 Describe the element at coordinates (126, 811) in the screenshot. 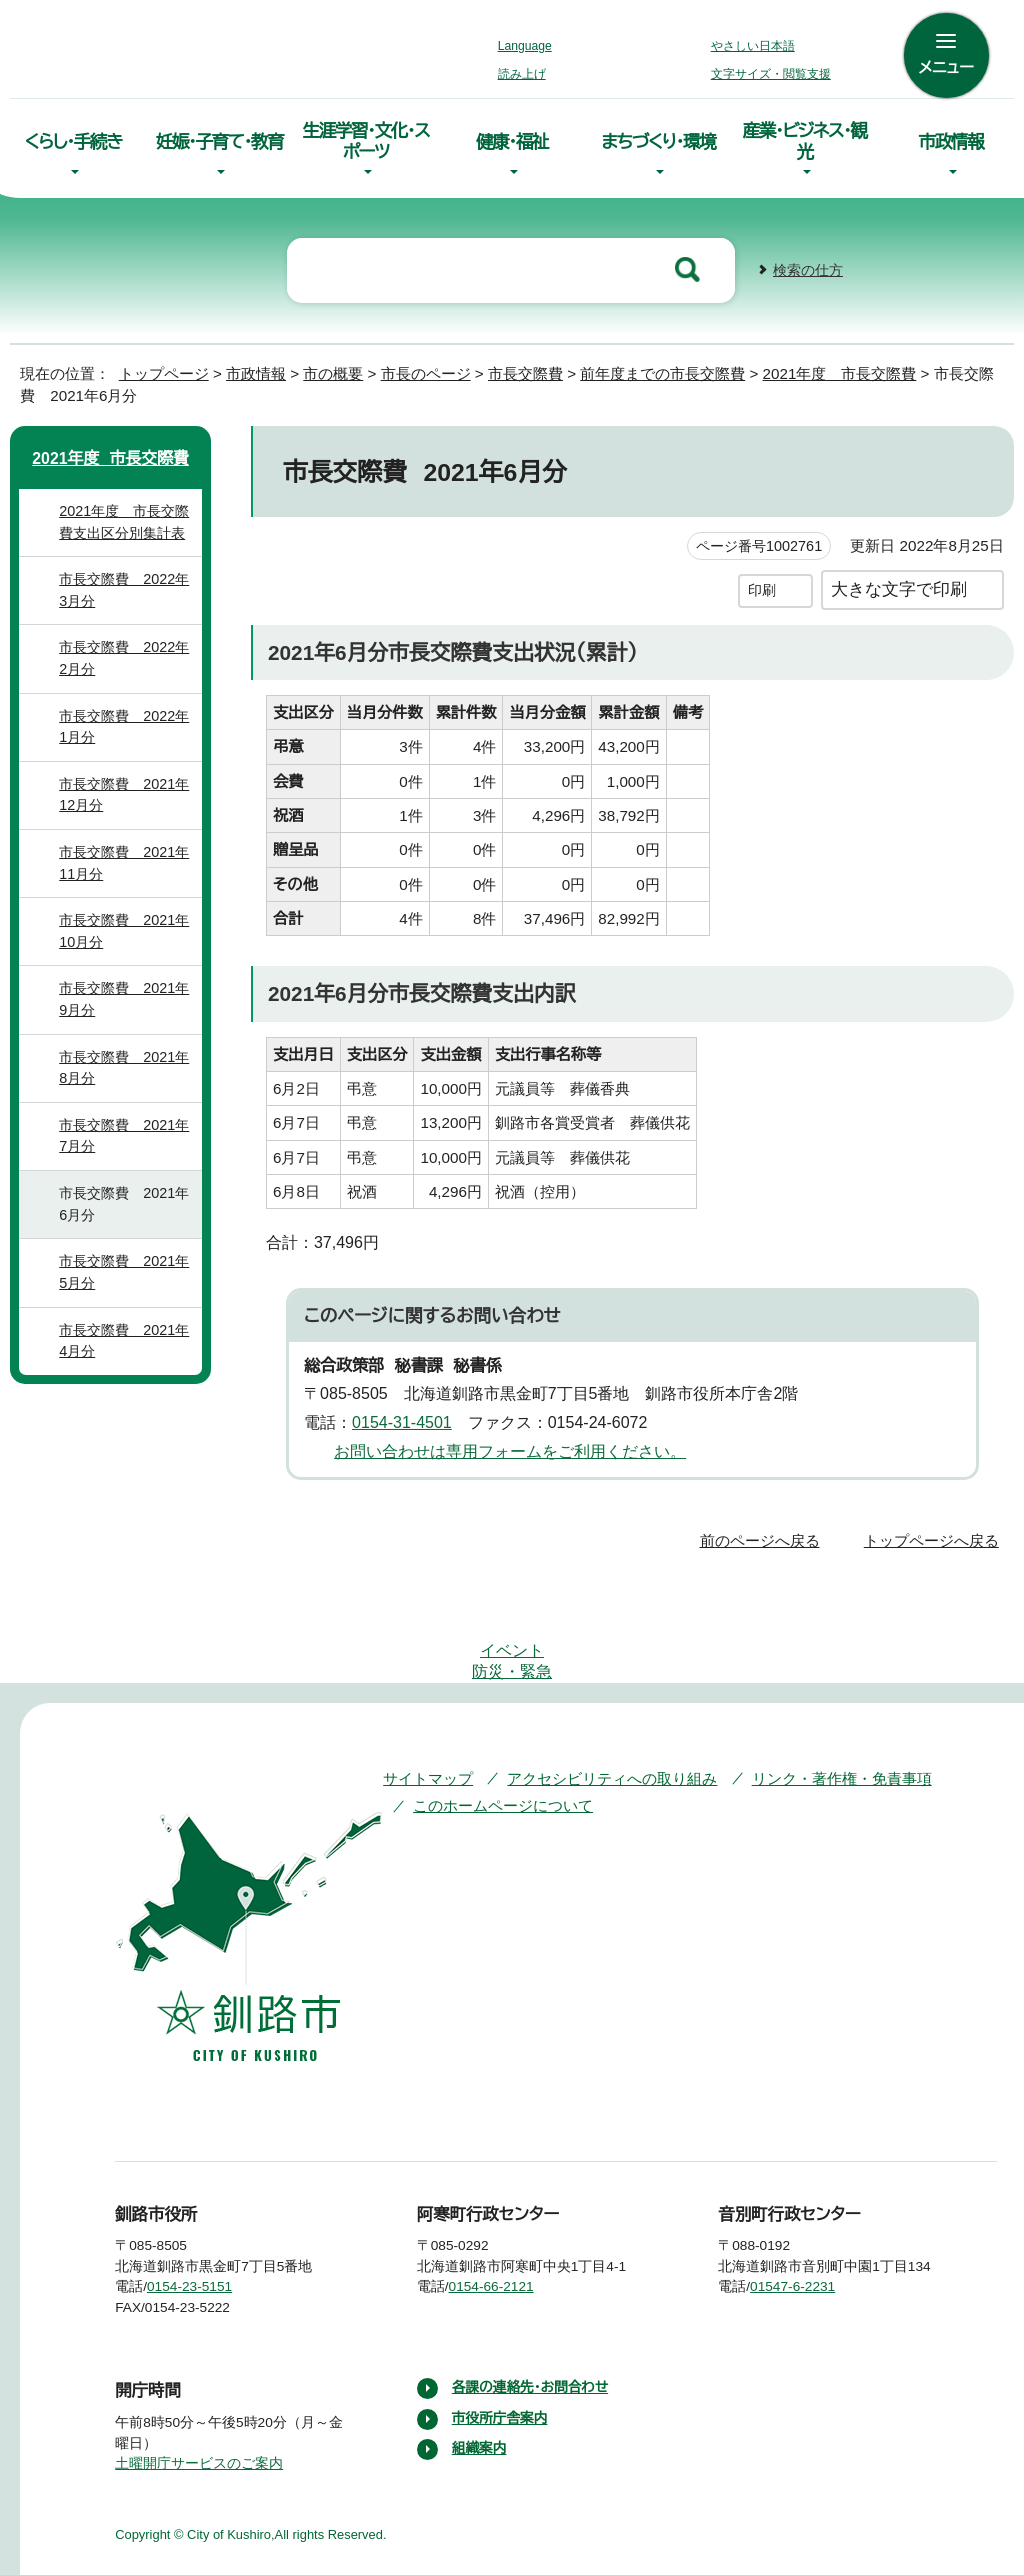

I see `市長交際費 2021年12月分` at that location.